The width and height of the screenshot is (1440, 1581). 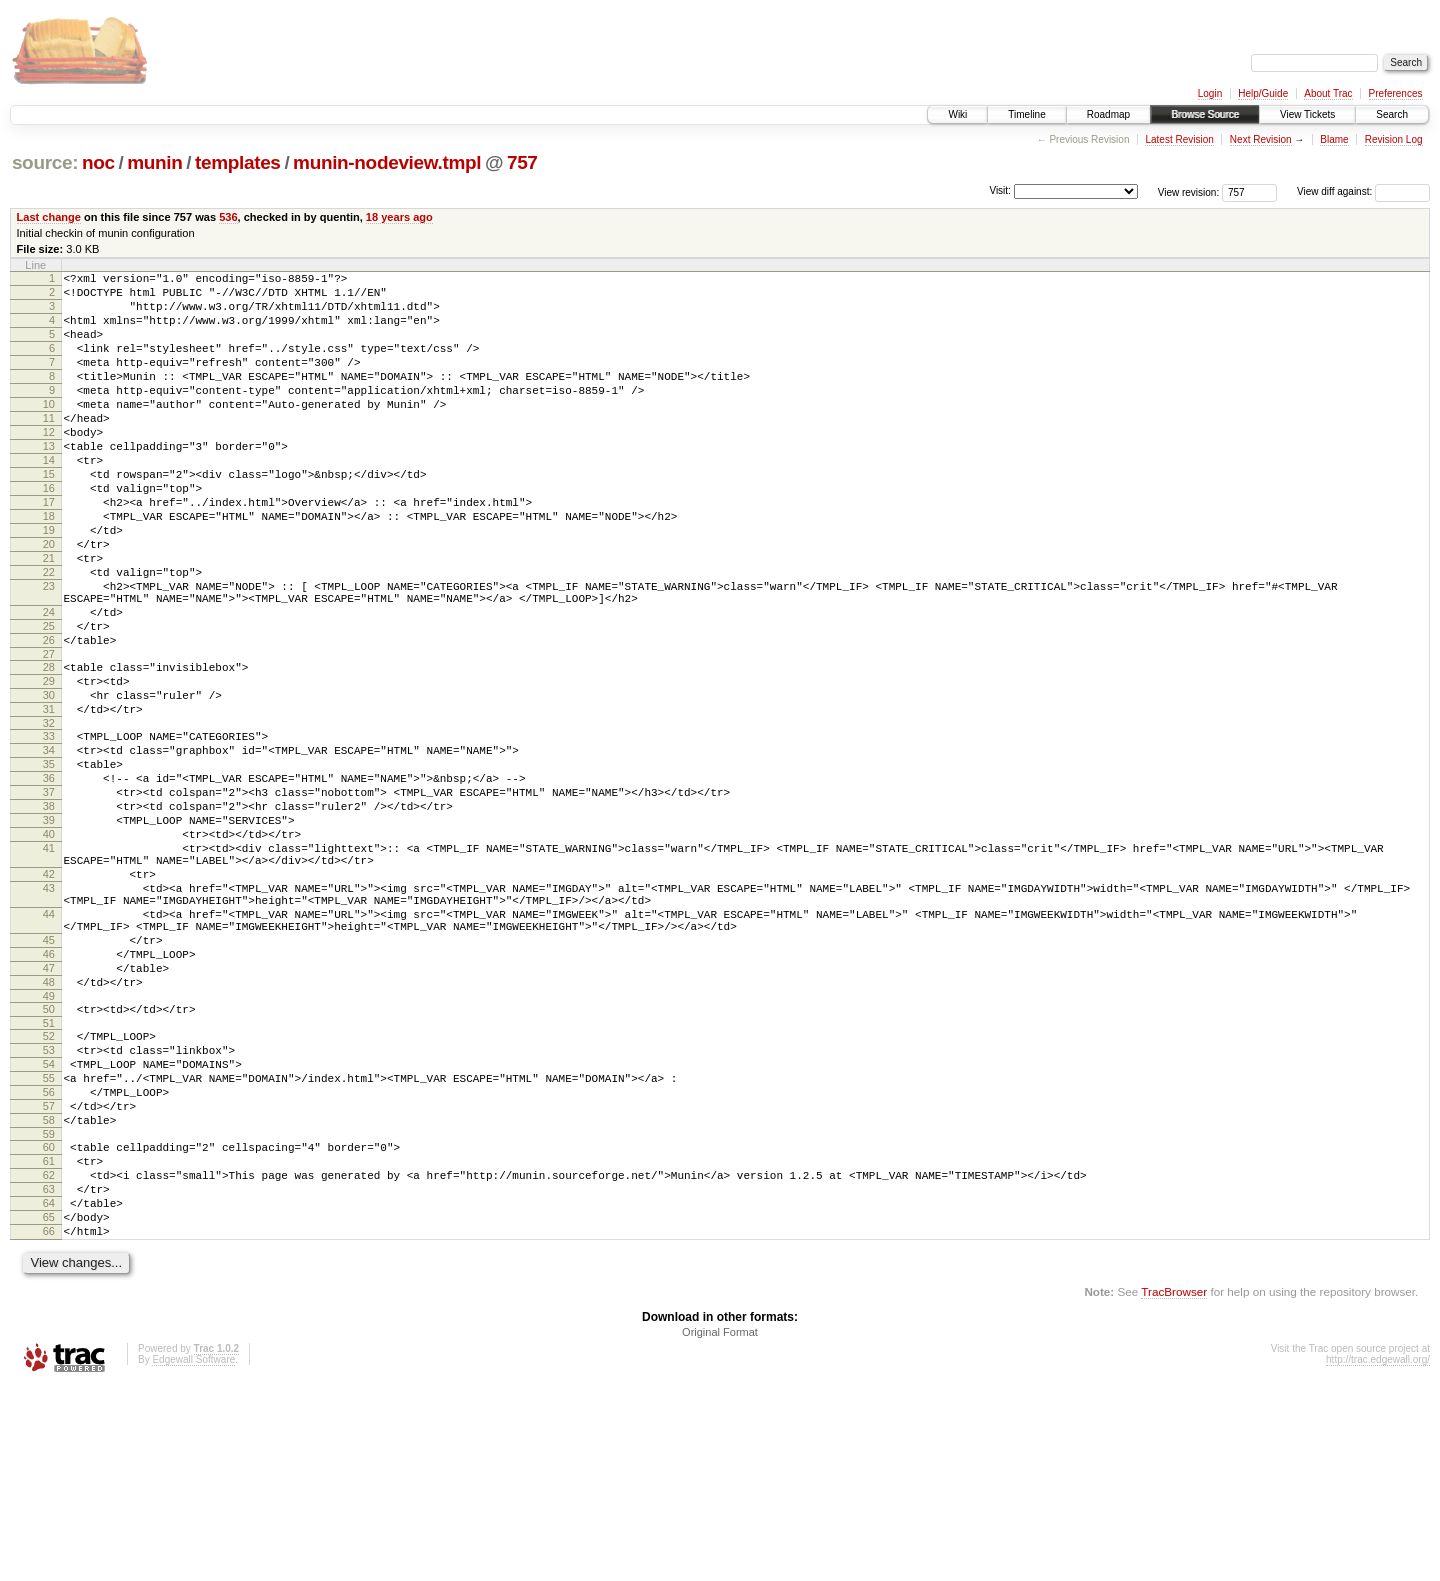 What do you see at coordinates (45, 162) in the screenshot?
I see `source:` at bounding box center [45, 162].